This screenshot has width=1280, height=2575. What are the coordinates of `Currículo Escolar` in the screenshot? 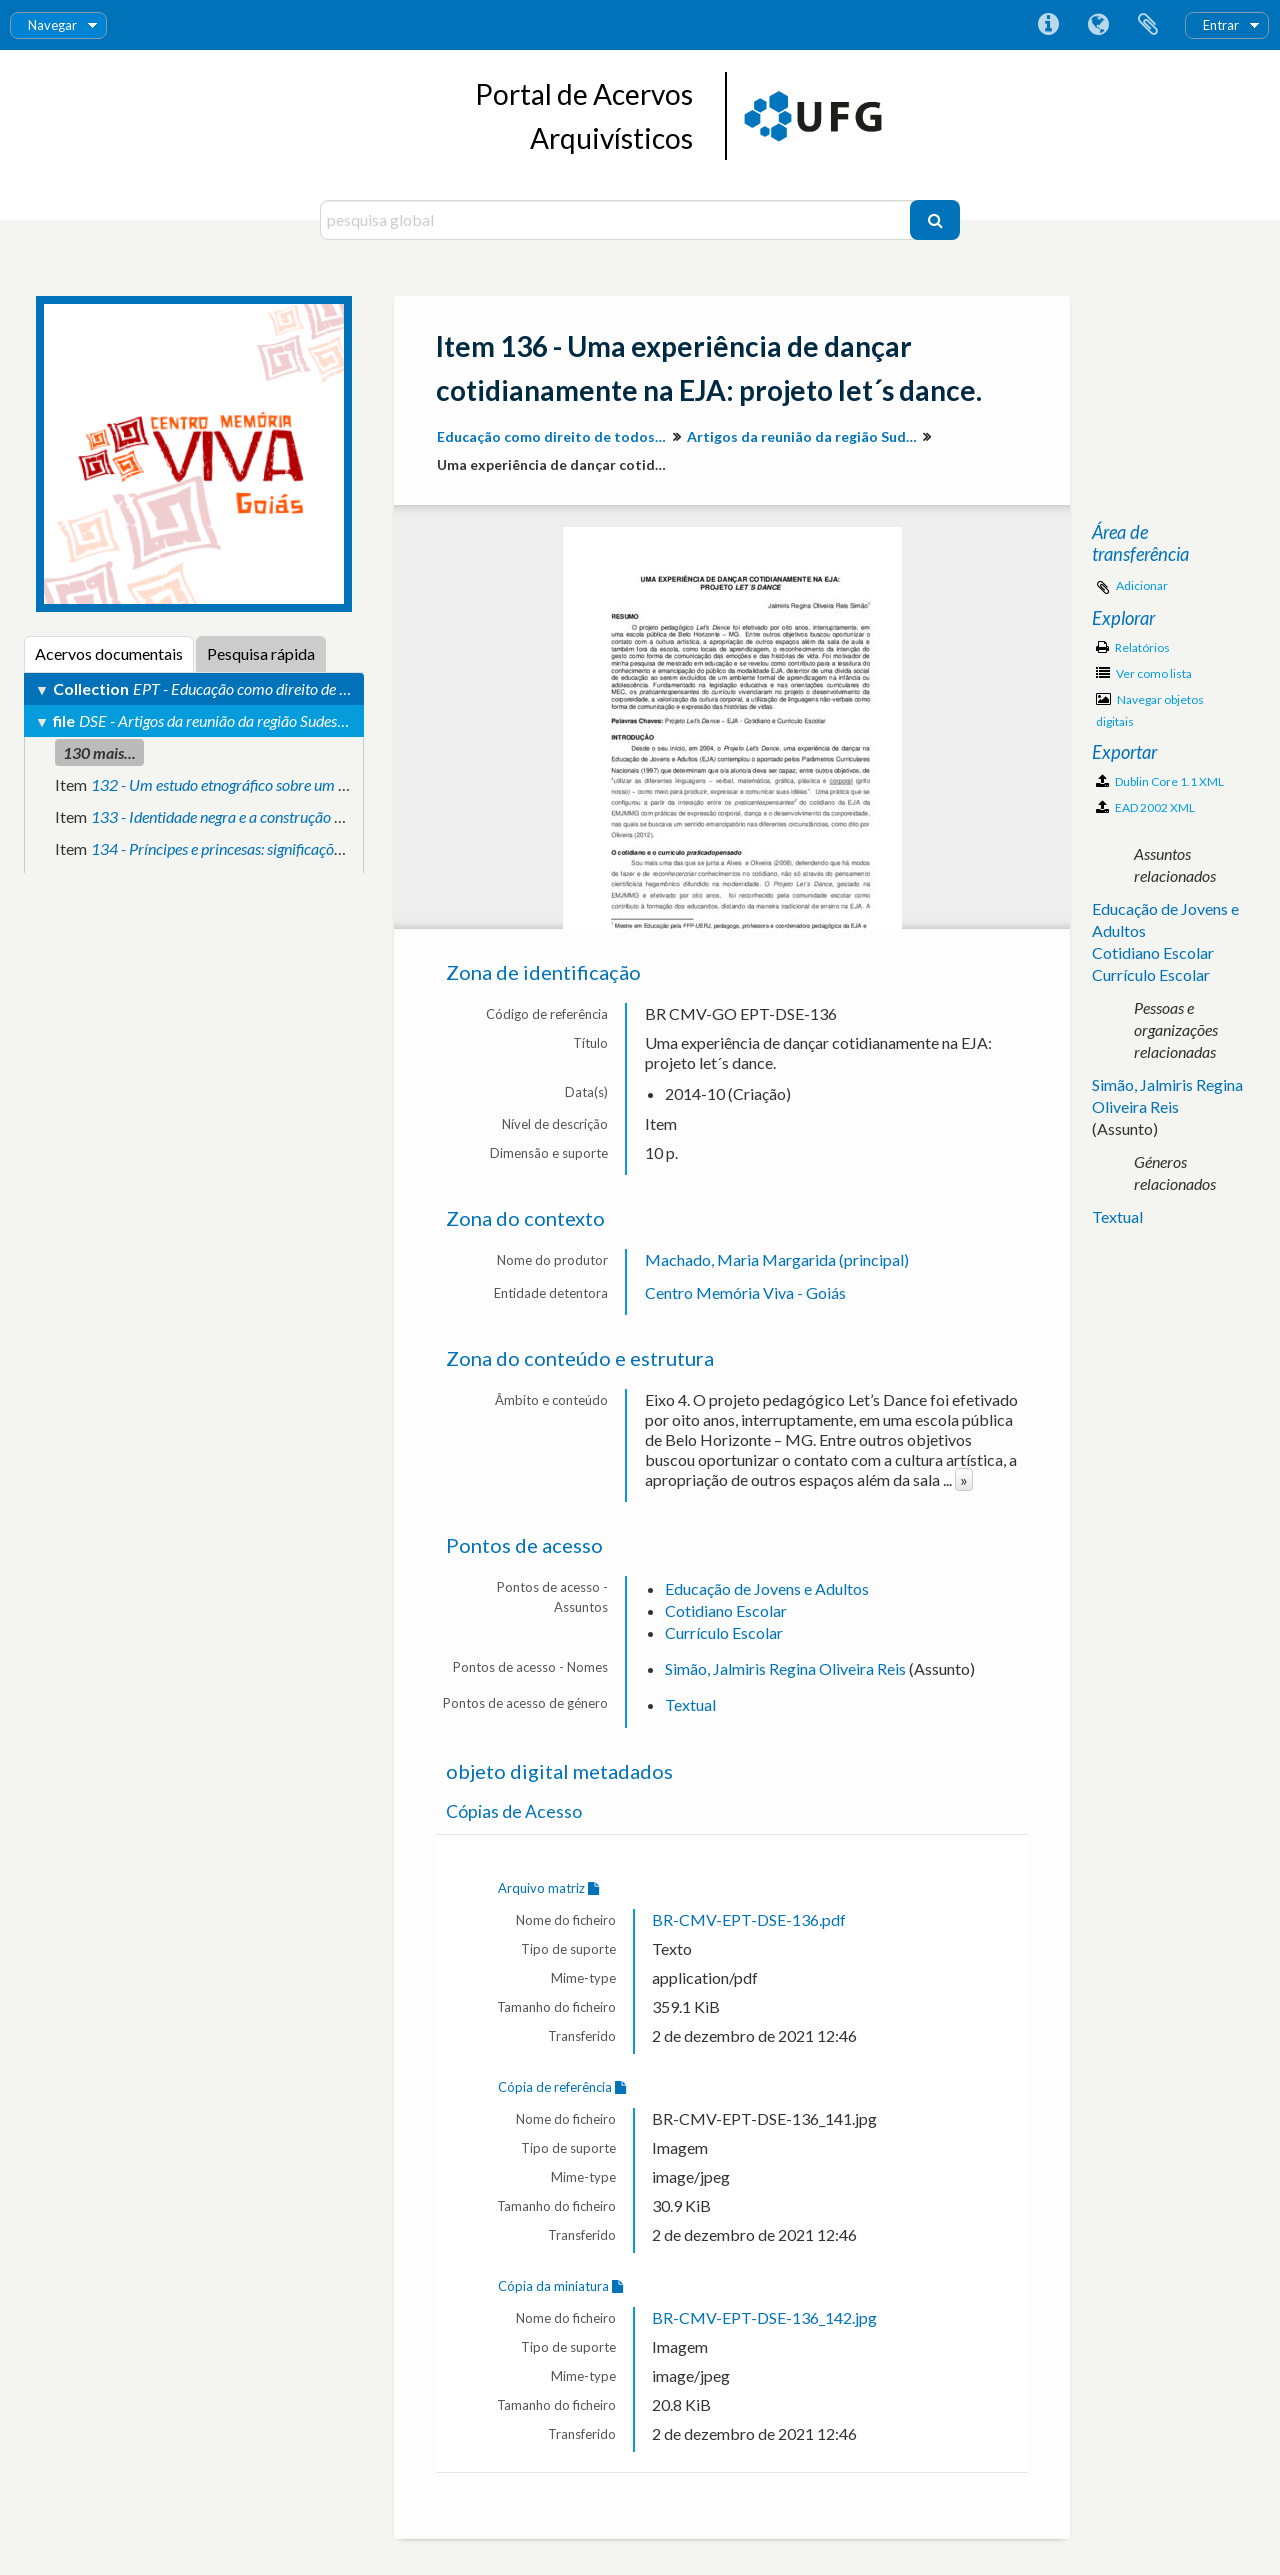 It's located at (724, 1632).